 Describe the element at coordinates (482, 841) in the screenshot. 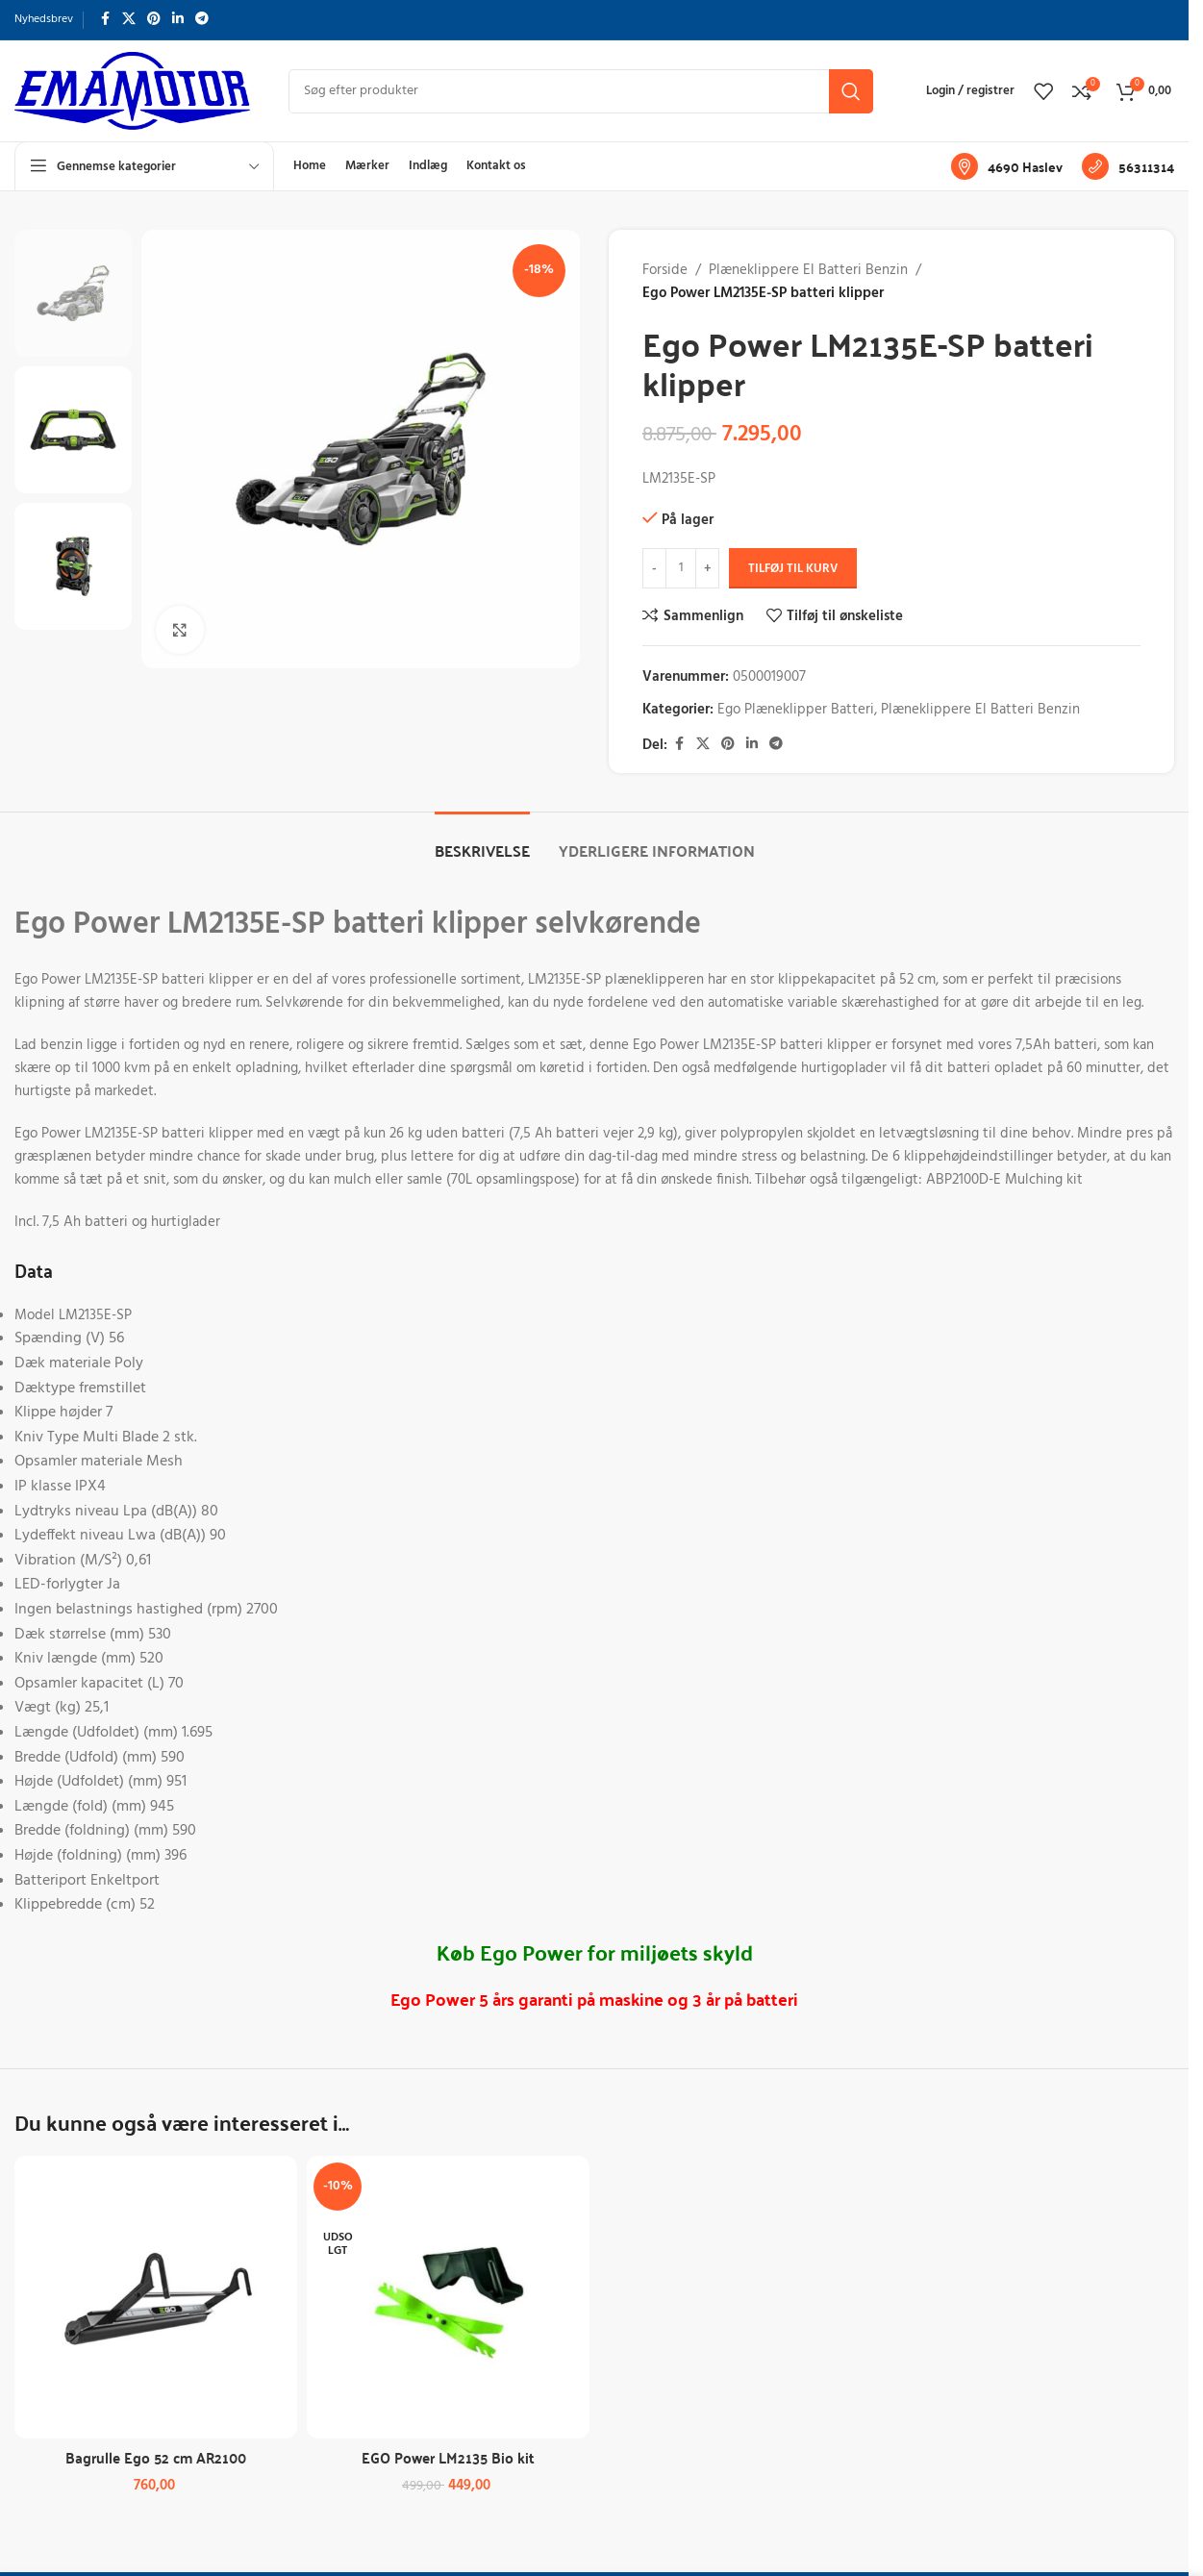

I see `[tab]` at that location.